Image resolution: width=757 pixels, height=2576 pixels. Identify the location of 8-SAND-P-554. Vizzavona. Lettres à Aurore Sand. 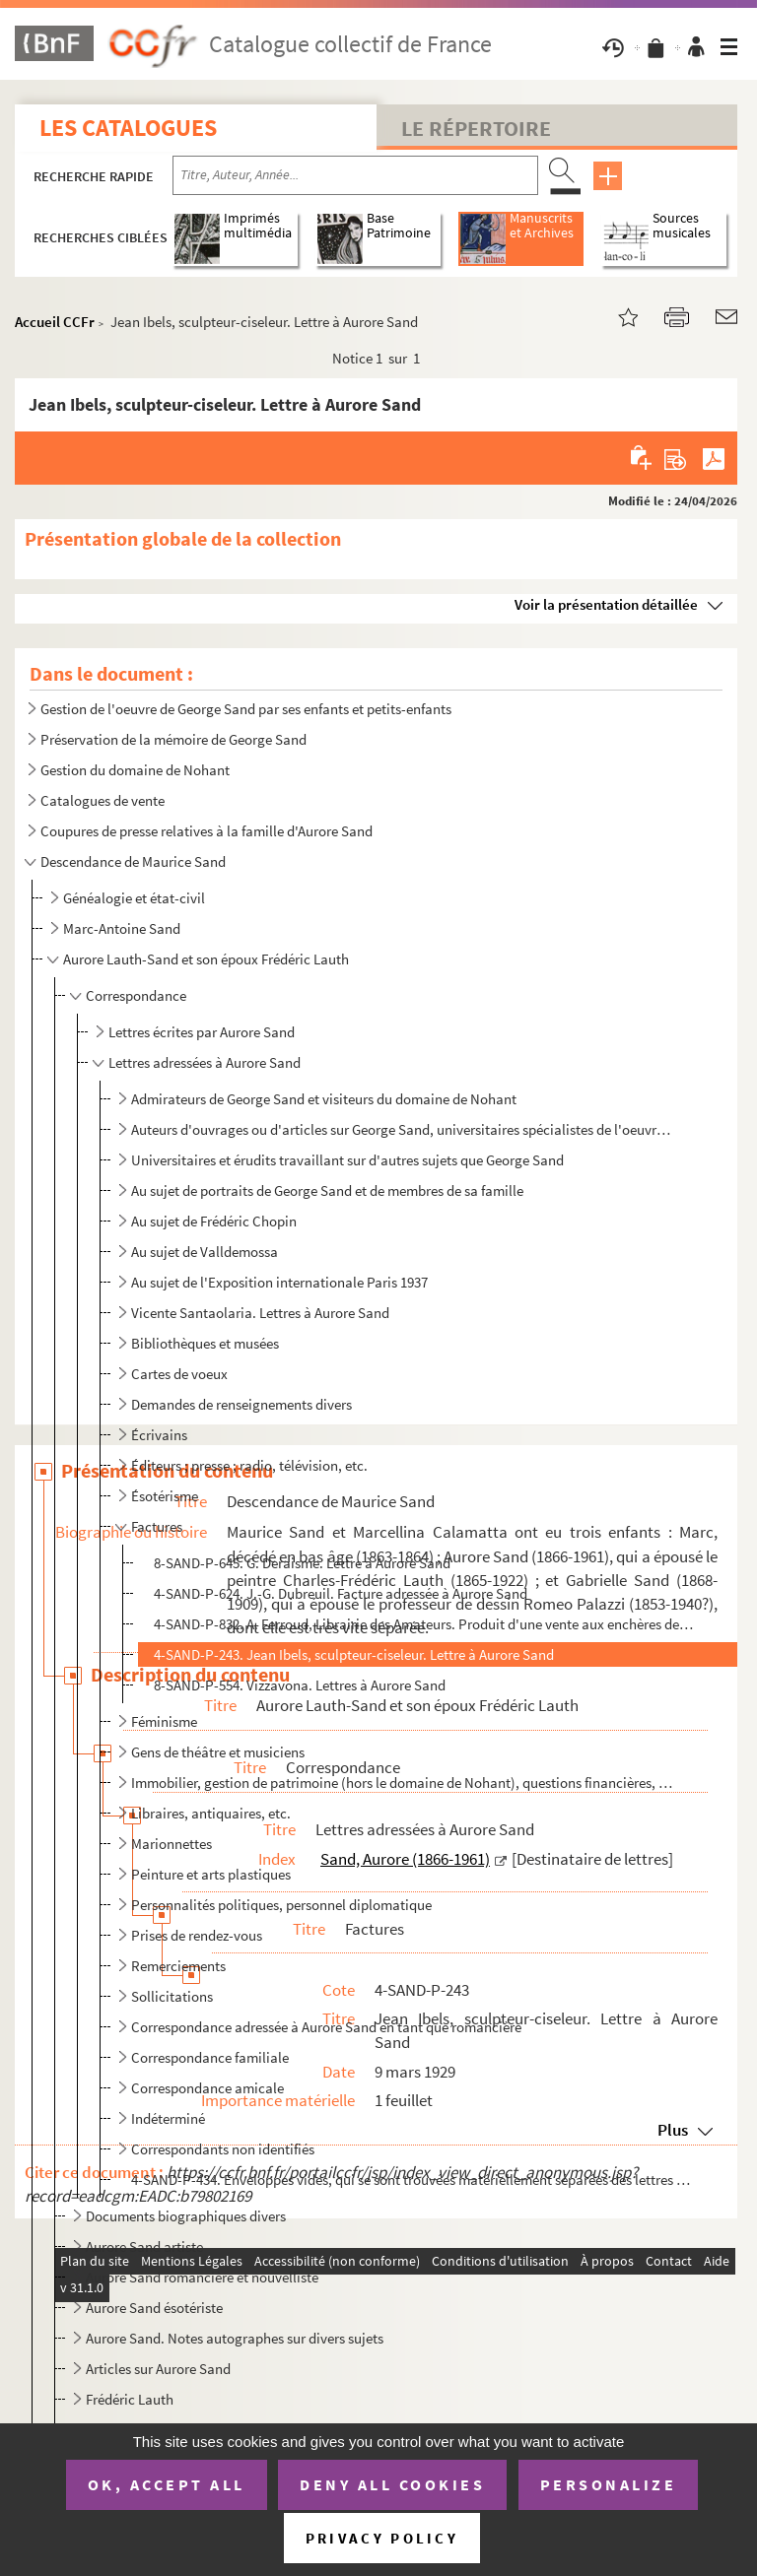
(300, 1685).